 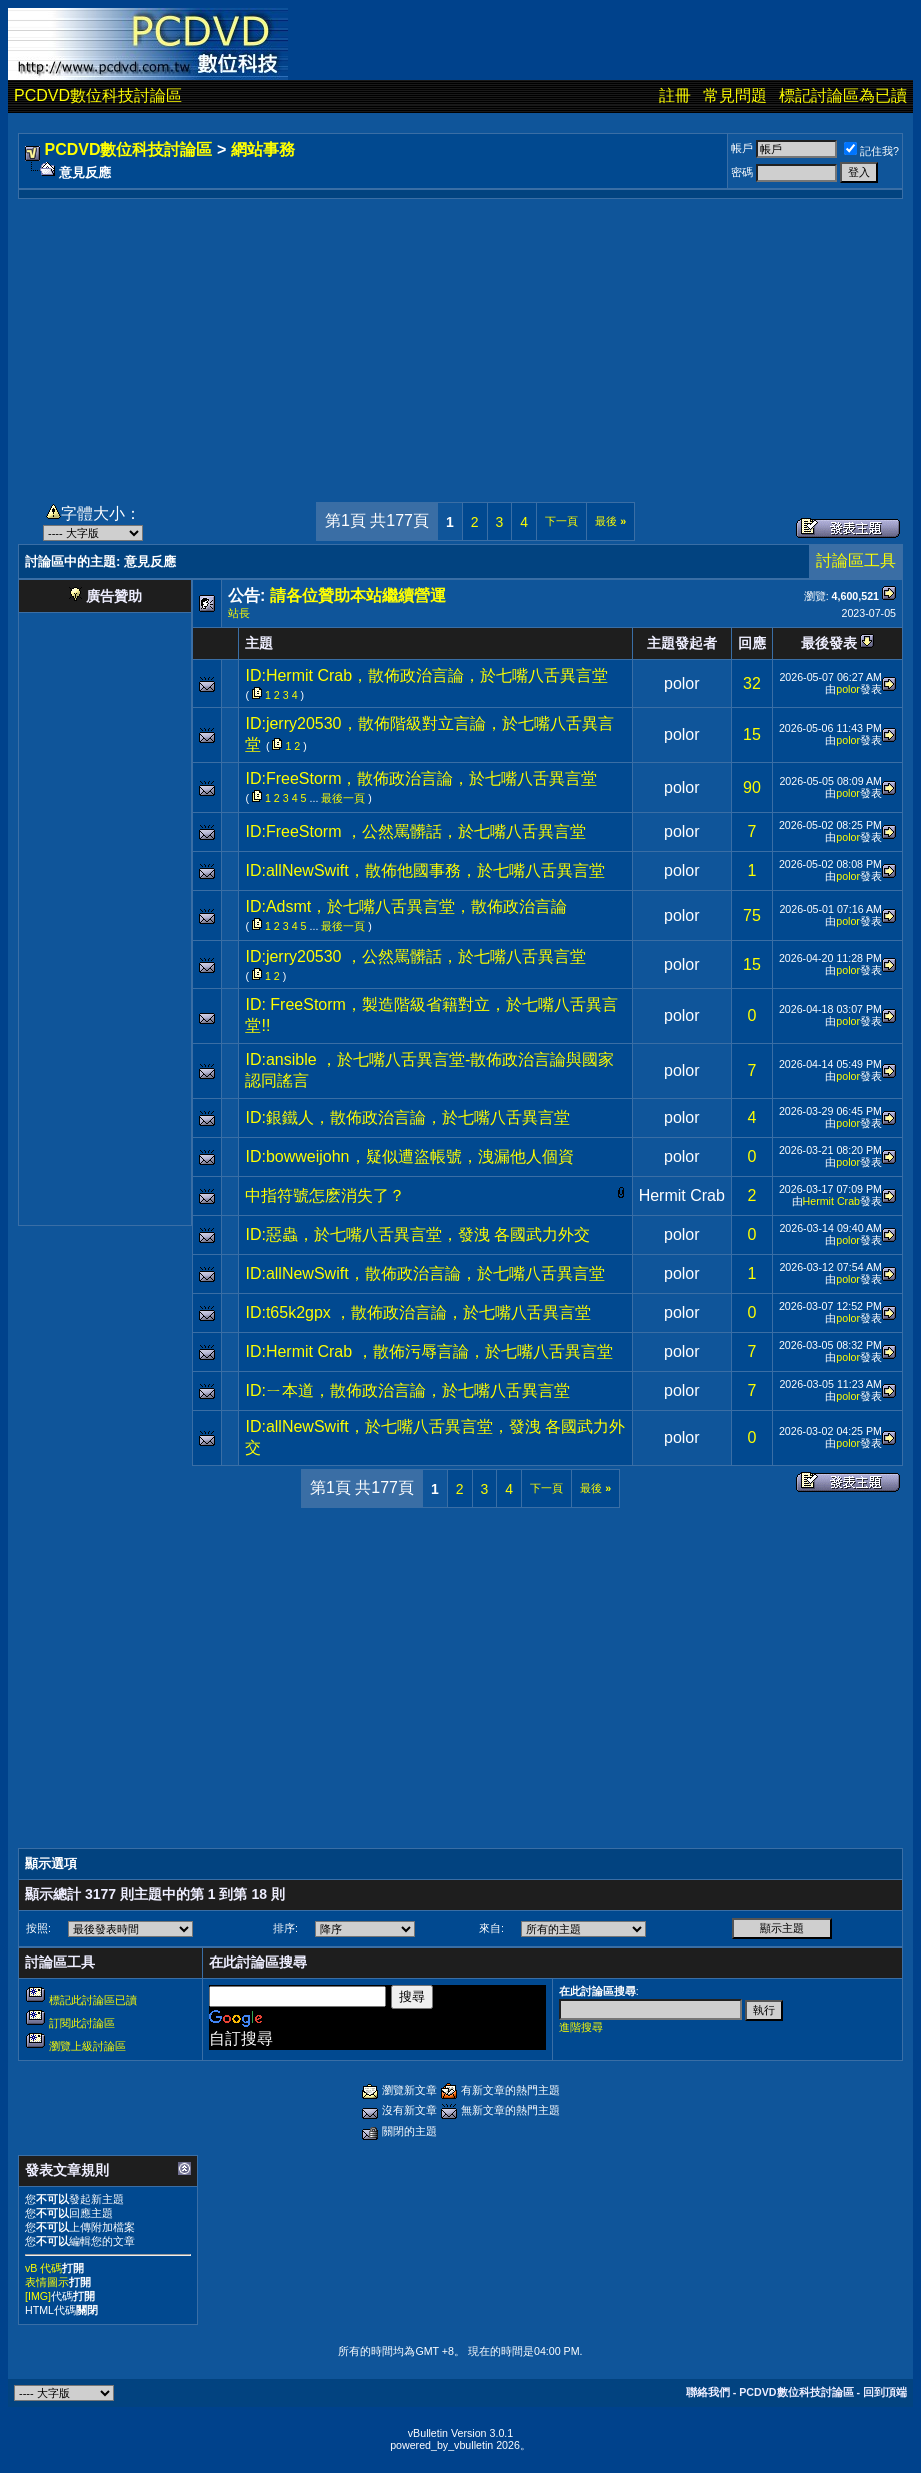 What do you see at coordinates (581, 2027) in the screenshot?
I see `進階搜尋` at bounding box center [581, 2027].